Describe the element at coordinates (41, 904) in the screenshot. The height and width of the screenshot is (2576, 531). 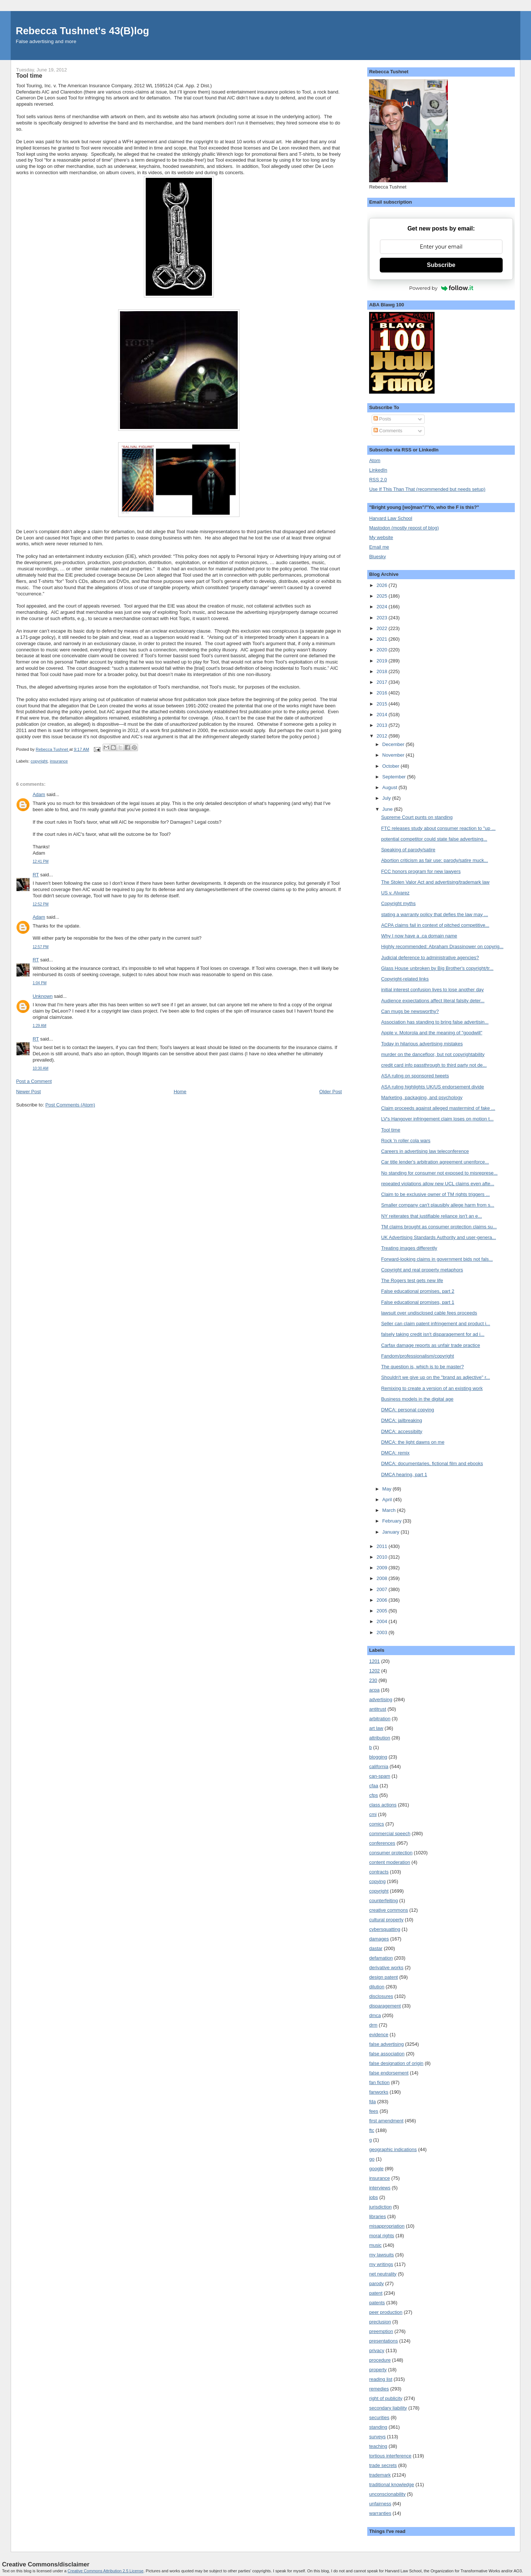
I see `12:52 PM` at that location.